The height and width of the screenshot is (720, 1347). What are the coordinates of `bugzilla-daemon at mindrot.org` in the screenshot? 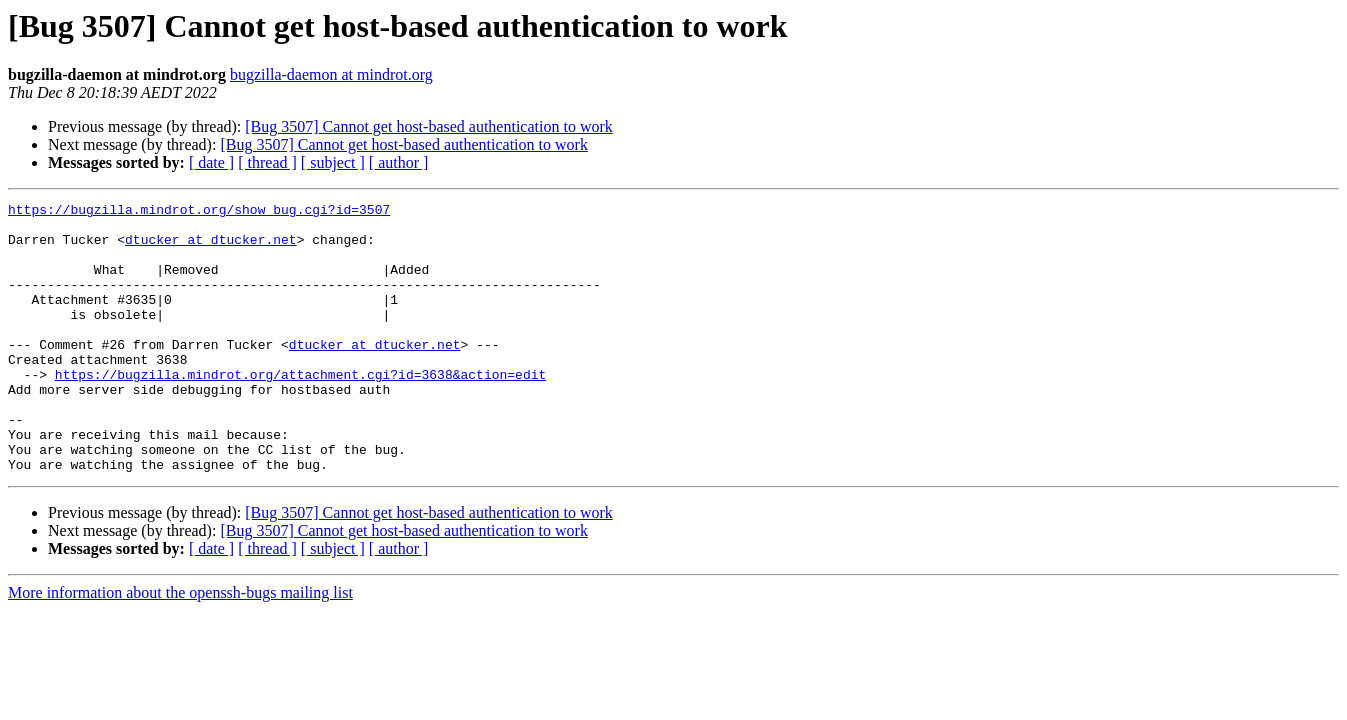 It's located at (331, 74).